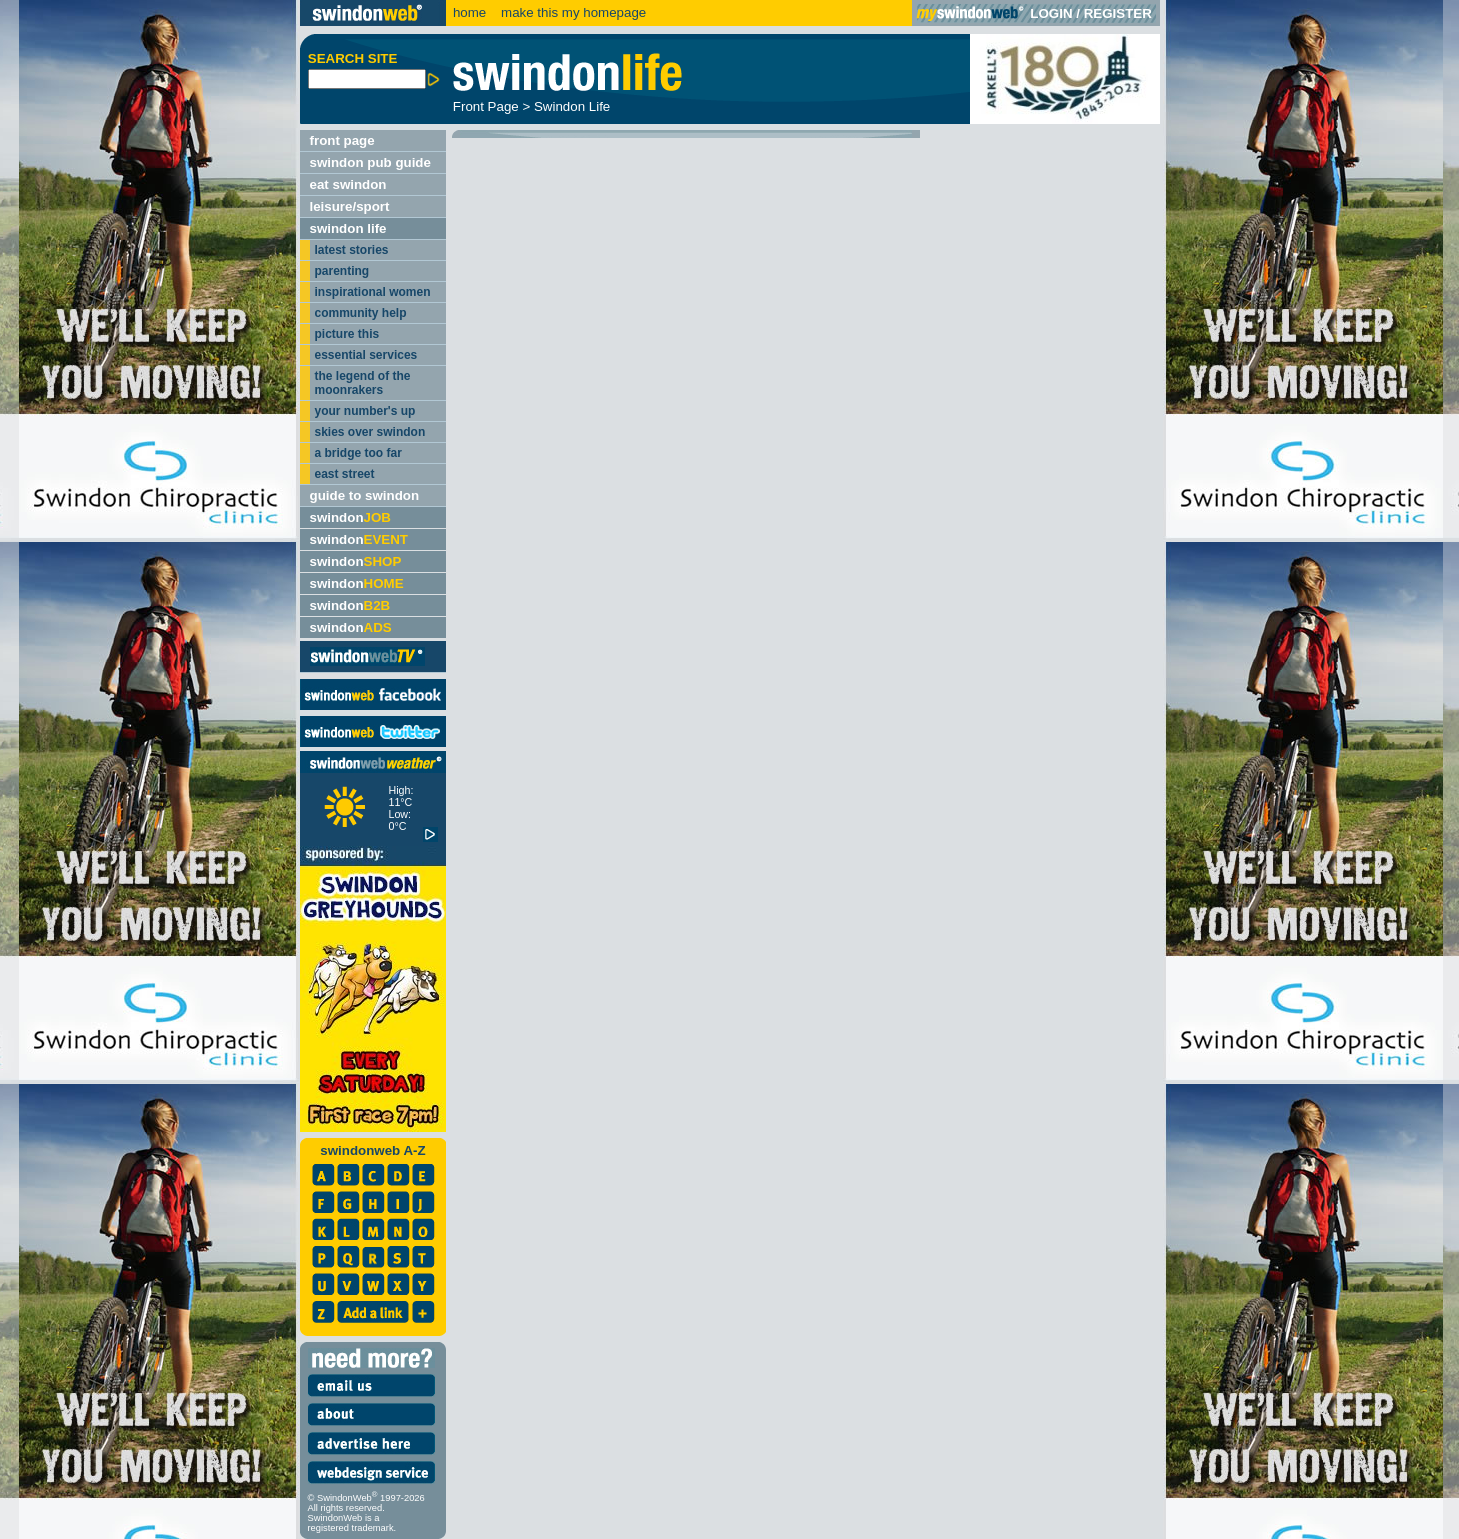  What do you see at coordinates (373, 292) in the screenshot?
I see `inspirational women` at bounding box center [373, 292].